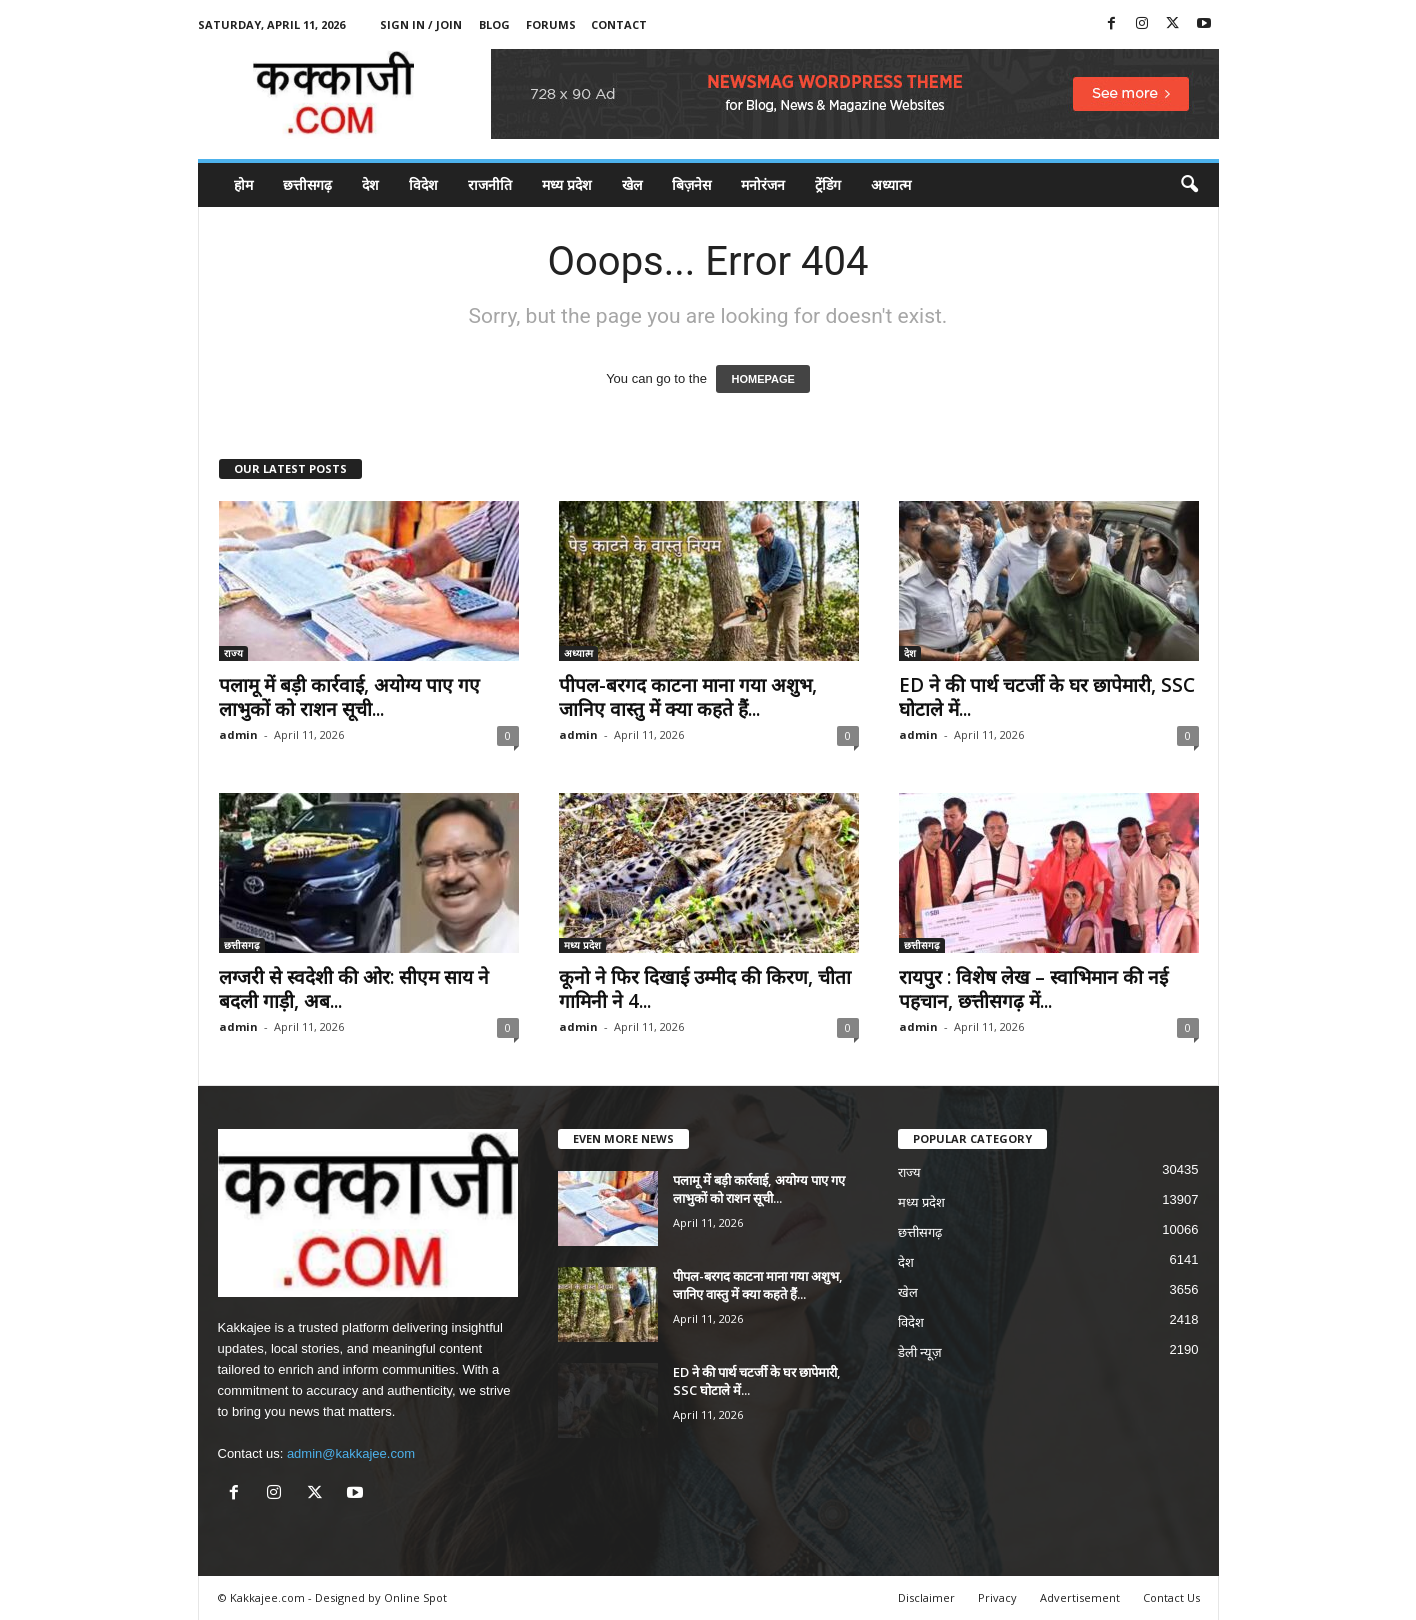 The height and width of the screenshot is (1620, 1416). Describe the element at coordinates (307, 184) in the screenshot. I see `छत्तीसगढ़` at that location.